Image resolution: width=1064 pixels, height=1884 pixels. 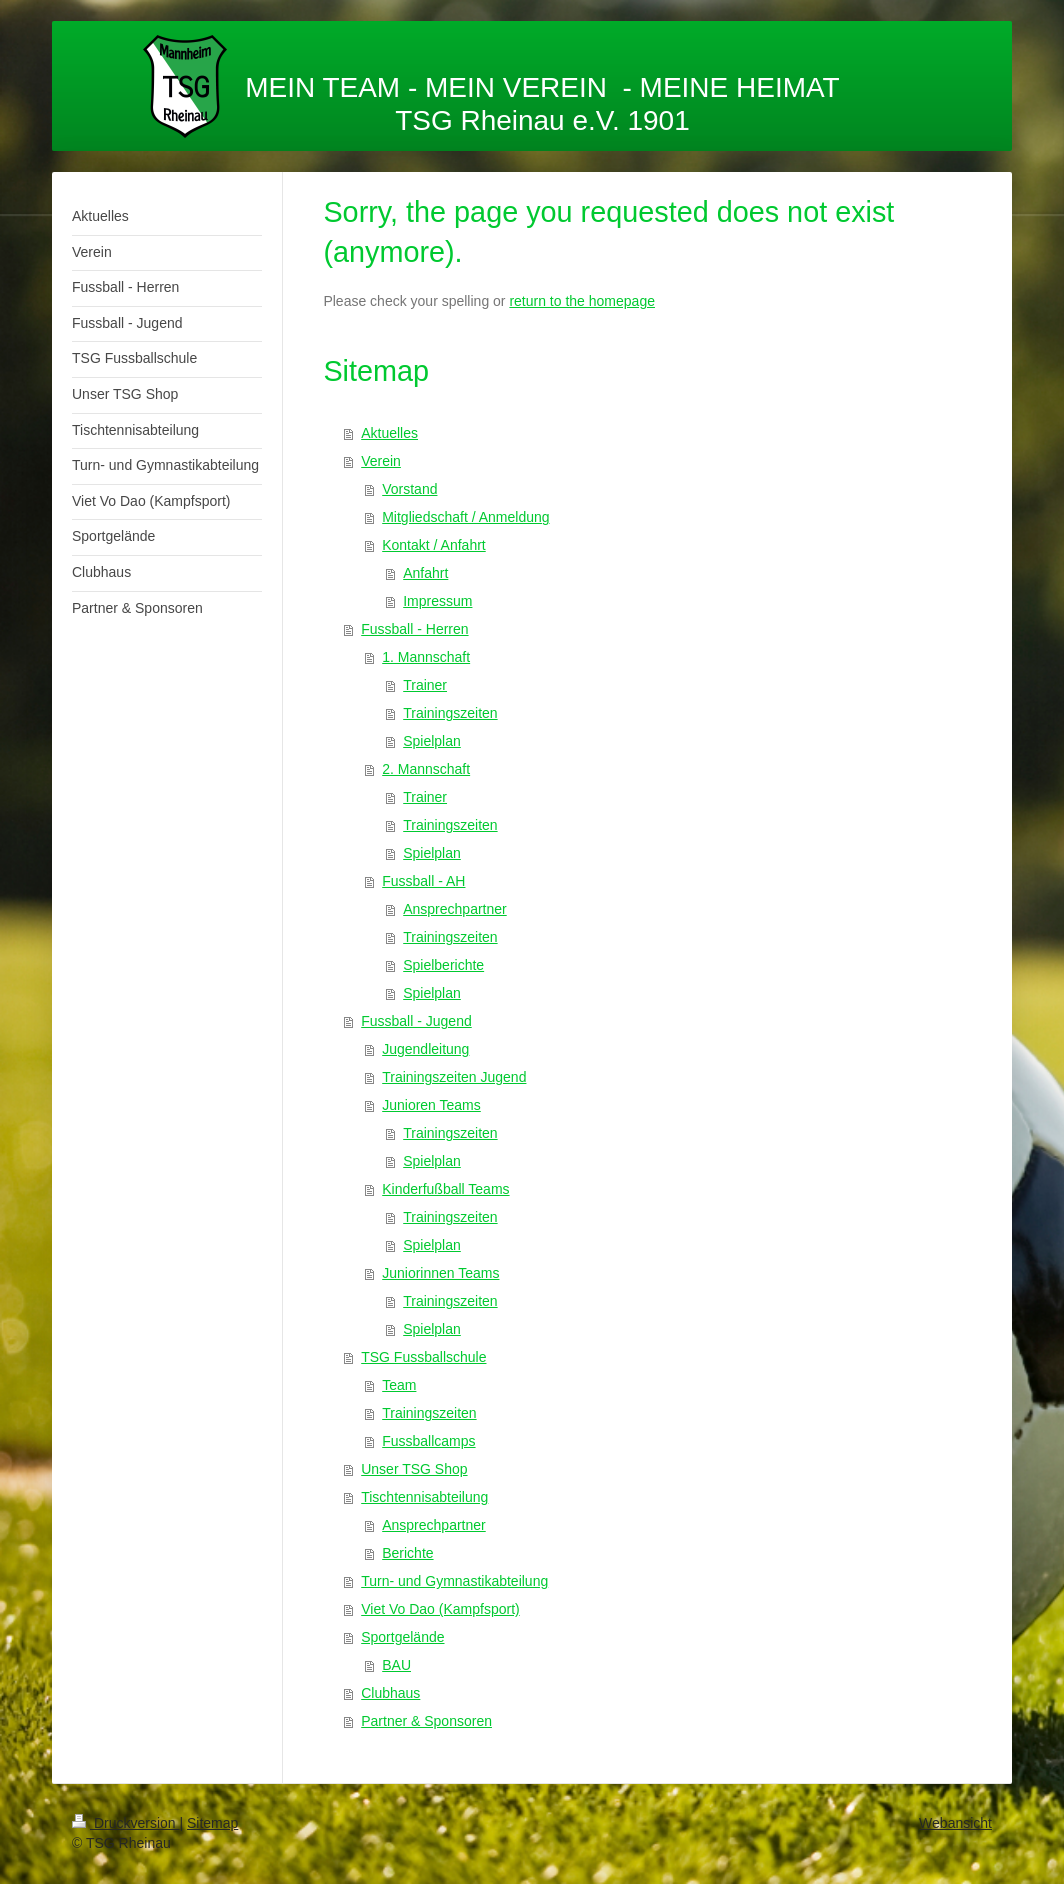 What do you see at coordinates (125, 1823) in the screenshot?
I see `Druckversion` at bounding box center [125, 1823].